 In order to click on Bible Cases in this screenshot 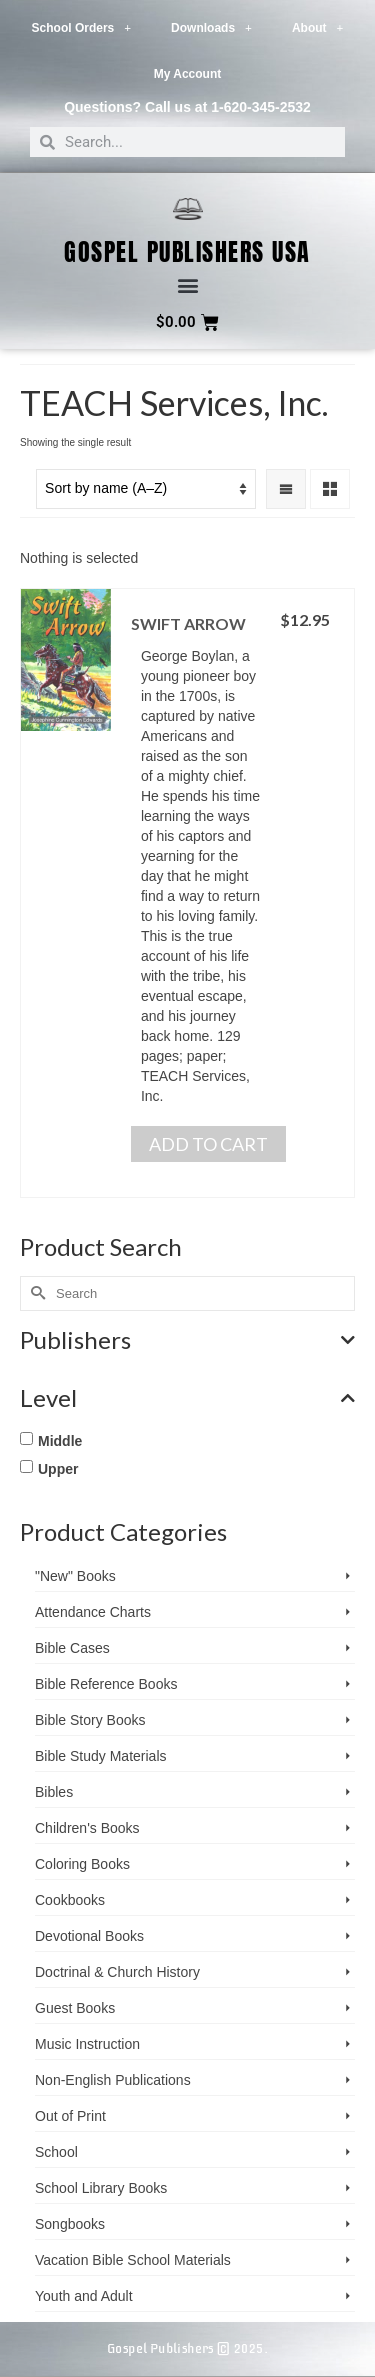, I will do `click(72, 1648)`.